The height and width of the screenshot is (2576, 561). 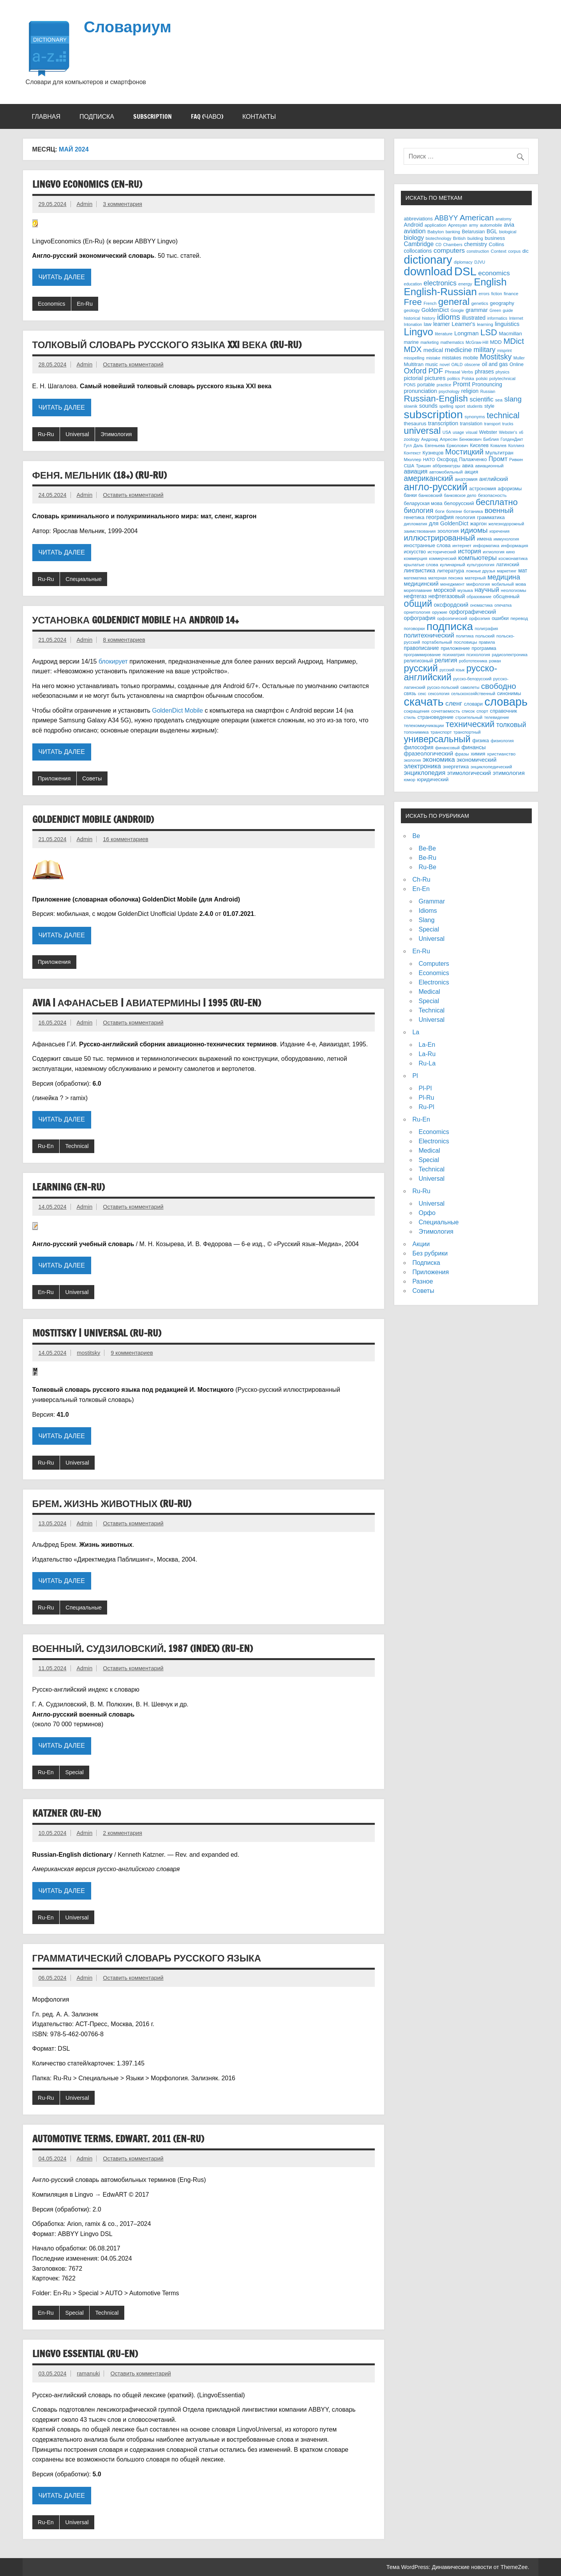 What do you see at coordinates (445, 578) in the screenshot?
I see `матерная лексика [матерная лексика (2 элемента)]` at bounding box center [445, 578].